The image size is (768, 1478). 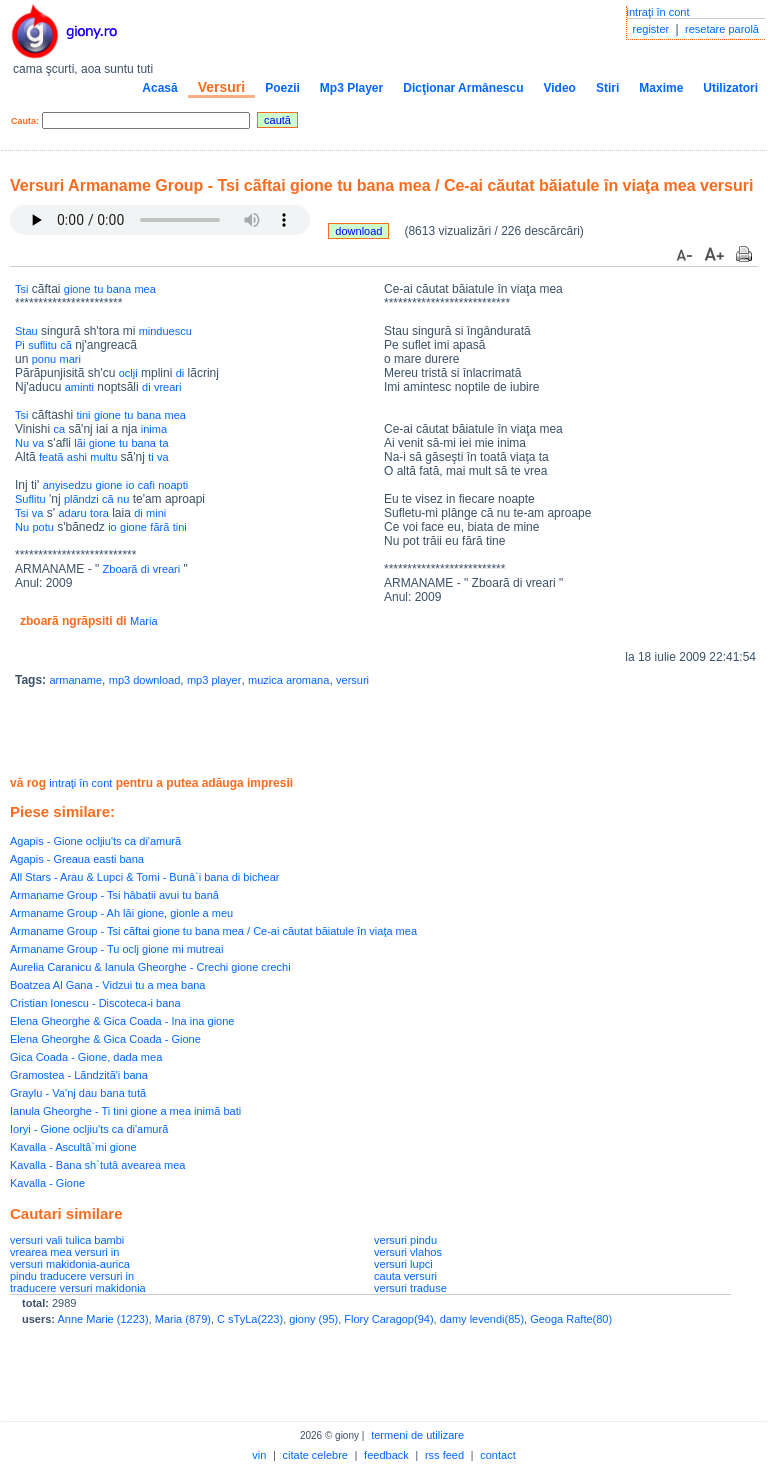 What do you see at coordinates (313, 1319) in the screenshot?
I see `giony (95)` at bounding box center [313, 1319].